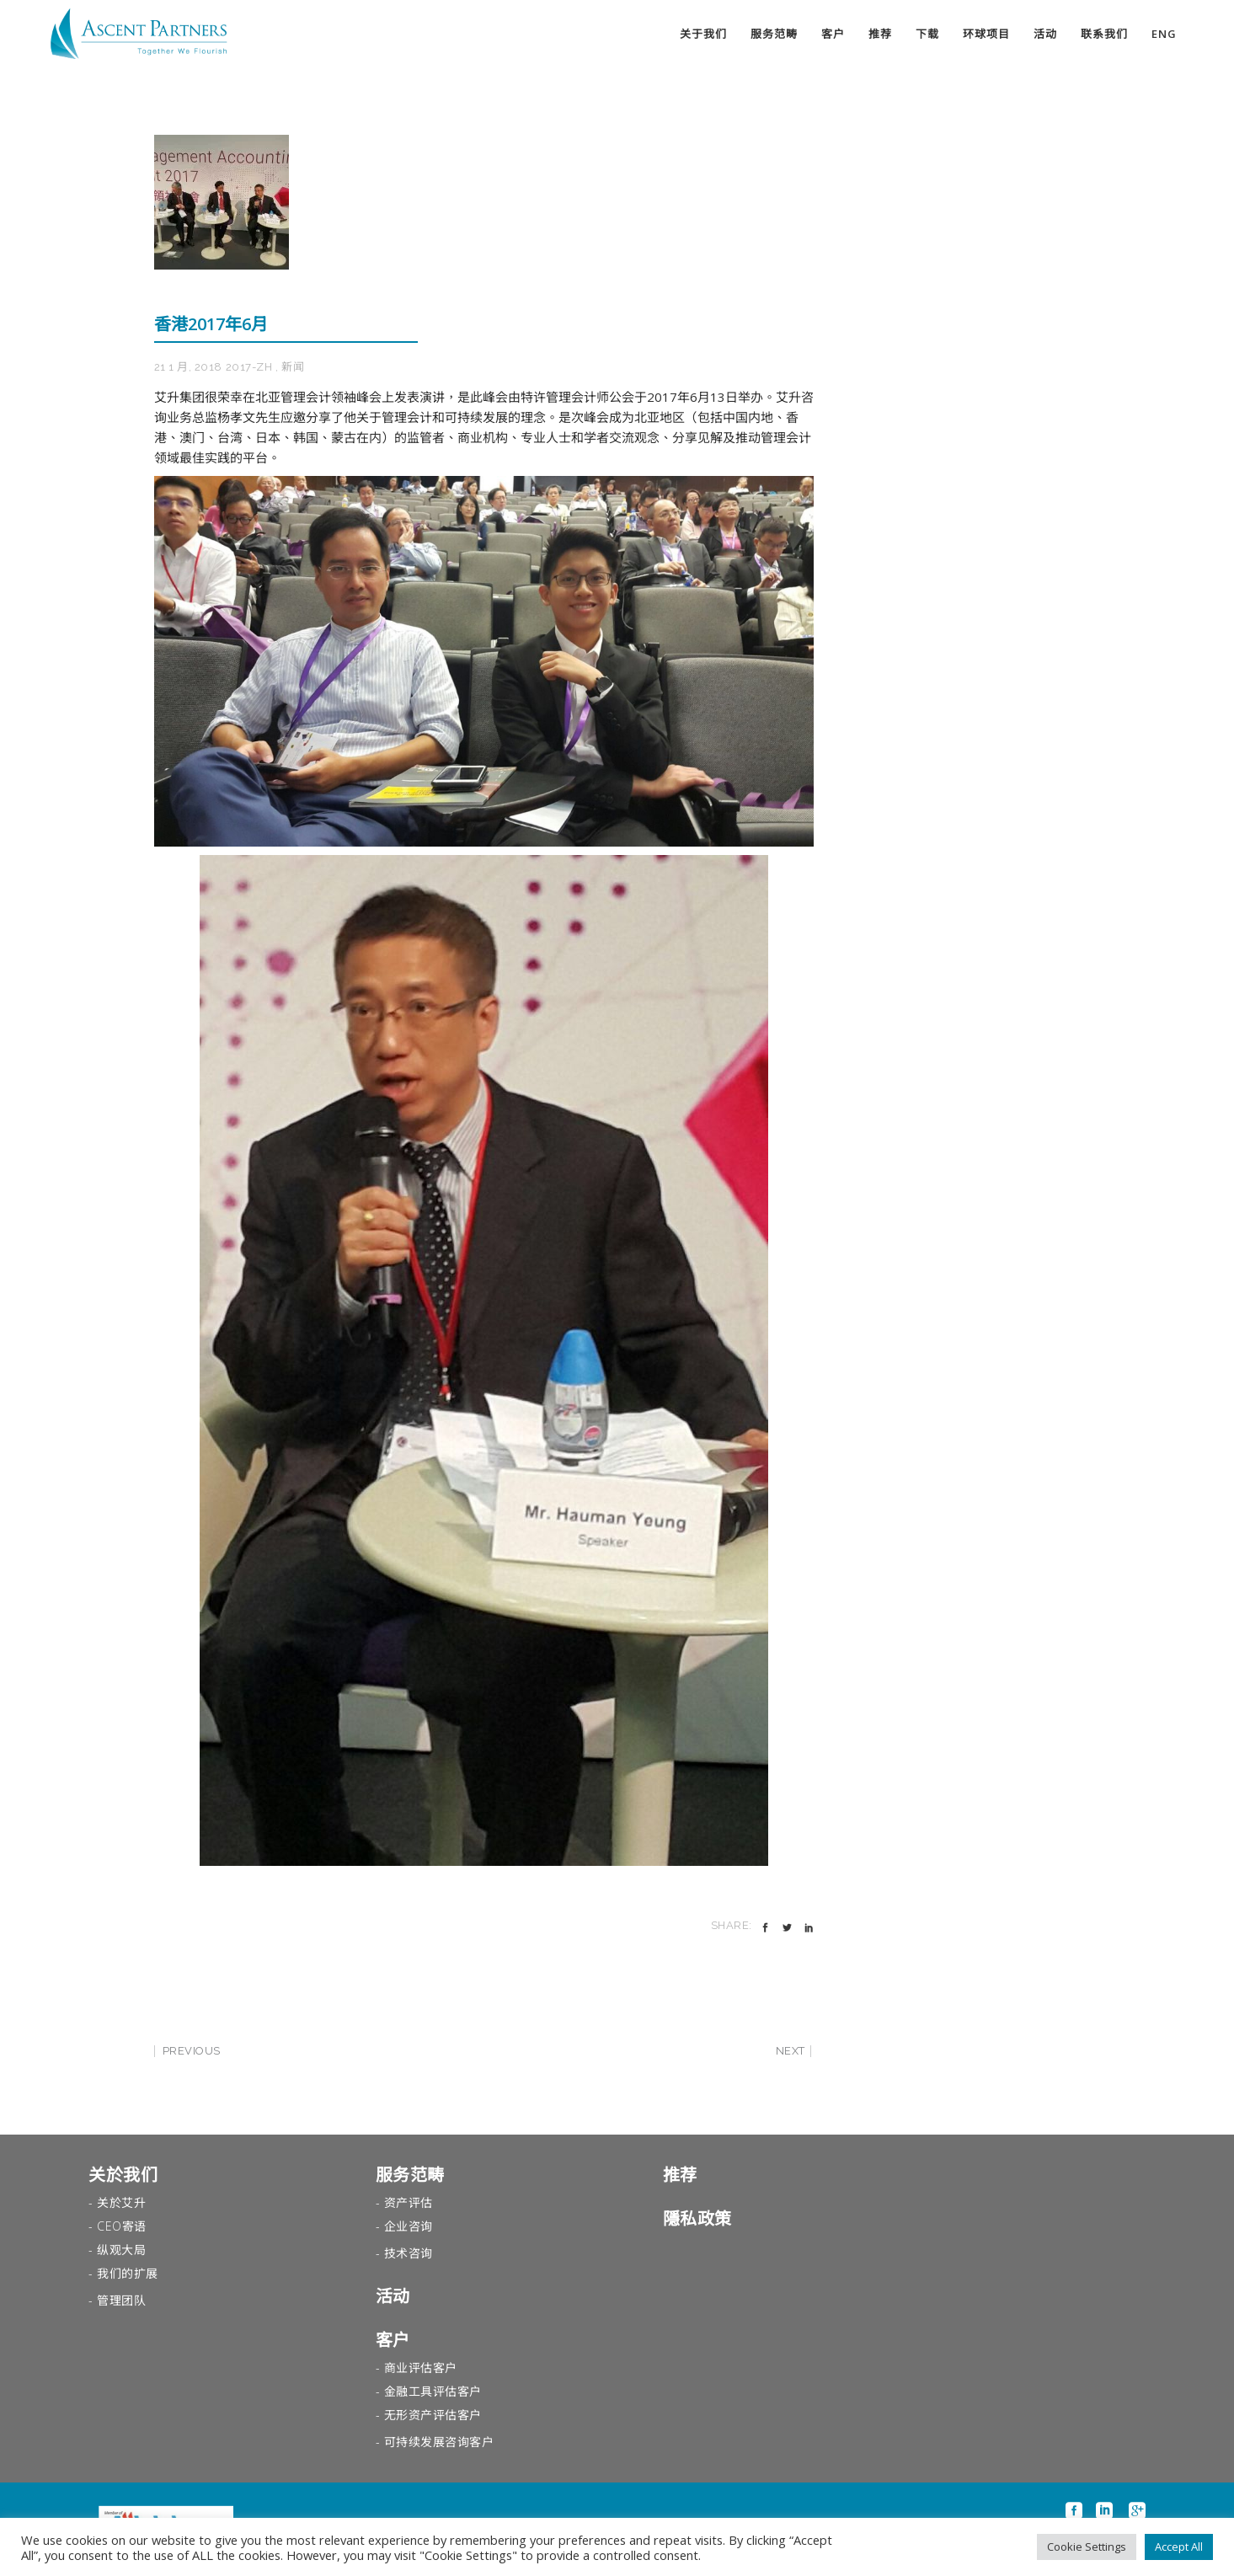  I want to click on 活动, so click(393, 2296).